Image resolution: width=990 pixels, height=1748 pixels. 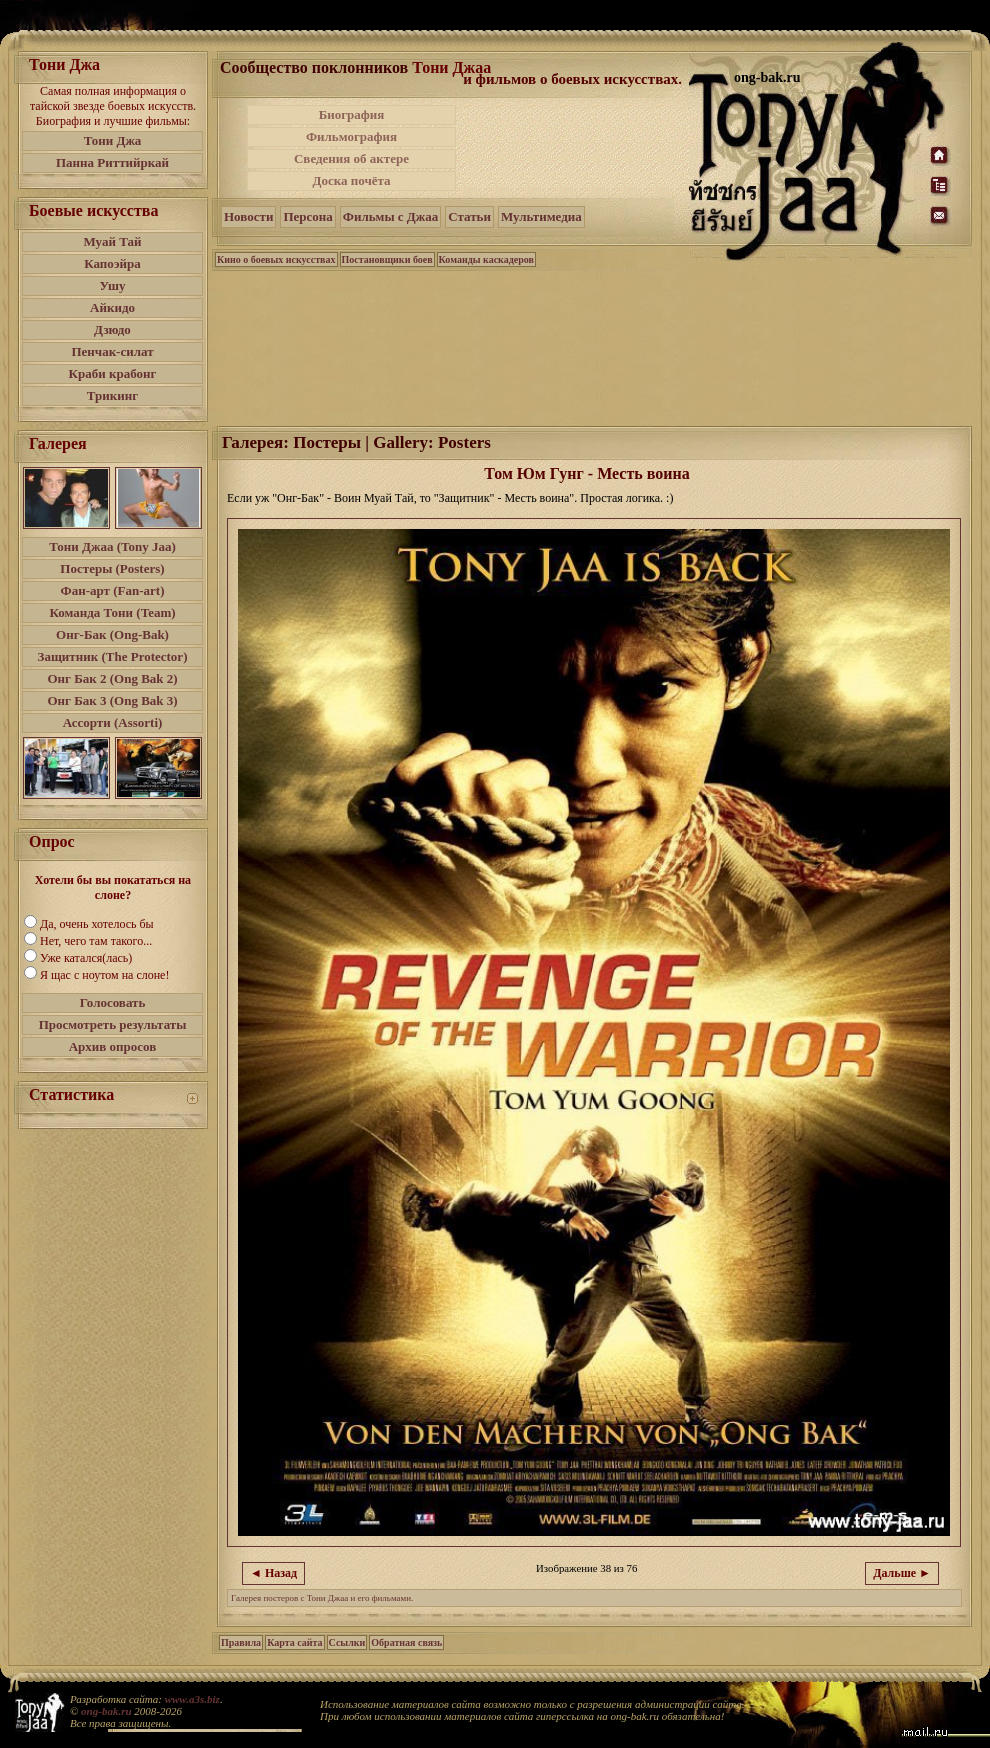 What do you see at coordinates (112, 700) in the screenshot?
I see `Онг Бак 3 (Ong Bak 3)` at bounding box center [112, 700].